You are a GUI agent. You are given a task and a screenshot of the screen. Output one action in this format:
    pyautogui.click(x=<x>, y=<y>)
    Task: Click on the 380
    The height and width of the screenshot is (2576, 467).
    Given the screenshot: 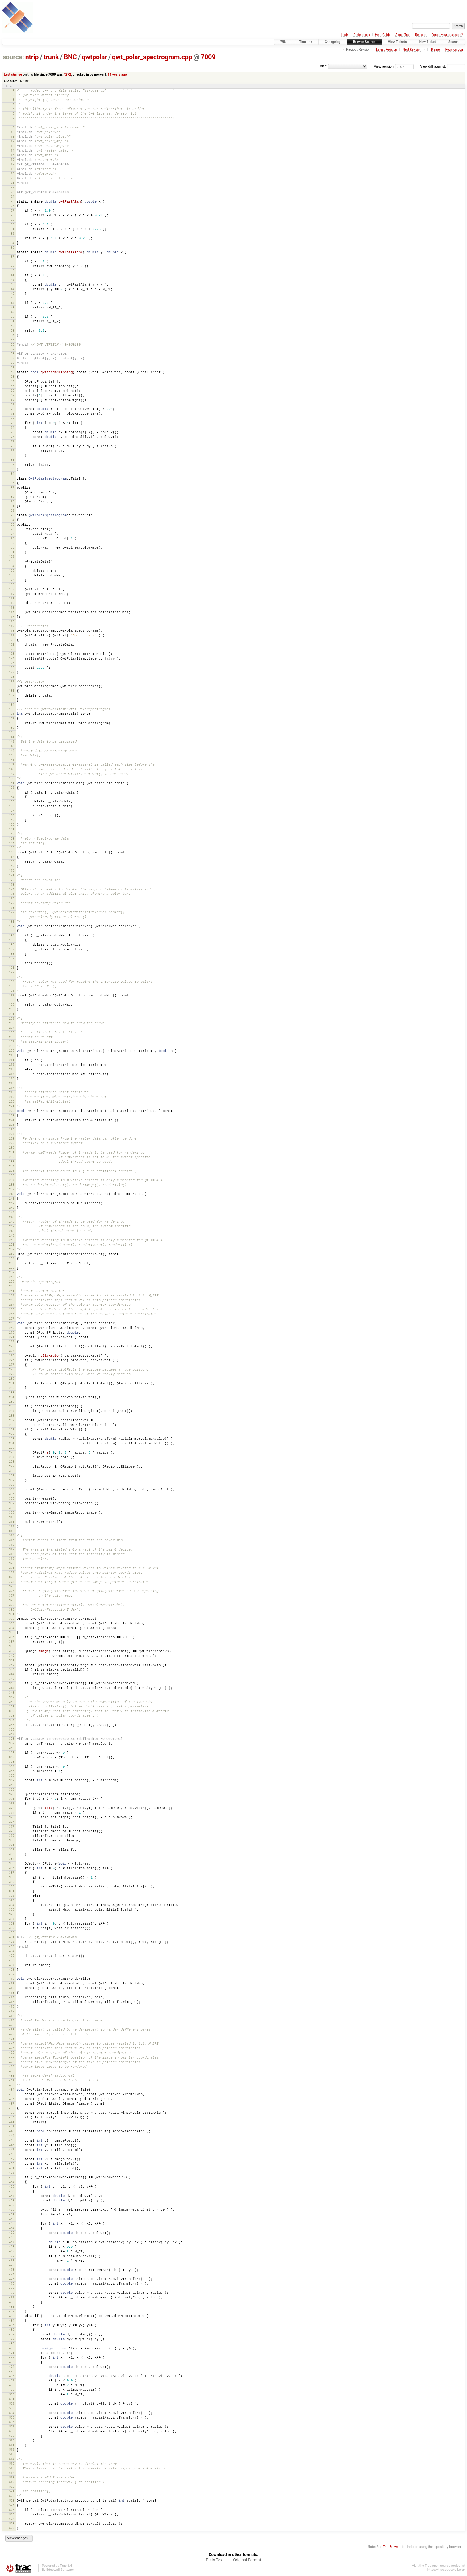 What is the action you would take?
    pyautogui.click(x=11, y=1840)
    